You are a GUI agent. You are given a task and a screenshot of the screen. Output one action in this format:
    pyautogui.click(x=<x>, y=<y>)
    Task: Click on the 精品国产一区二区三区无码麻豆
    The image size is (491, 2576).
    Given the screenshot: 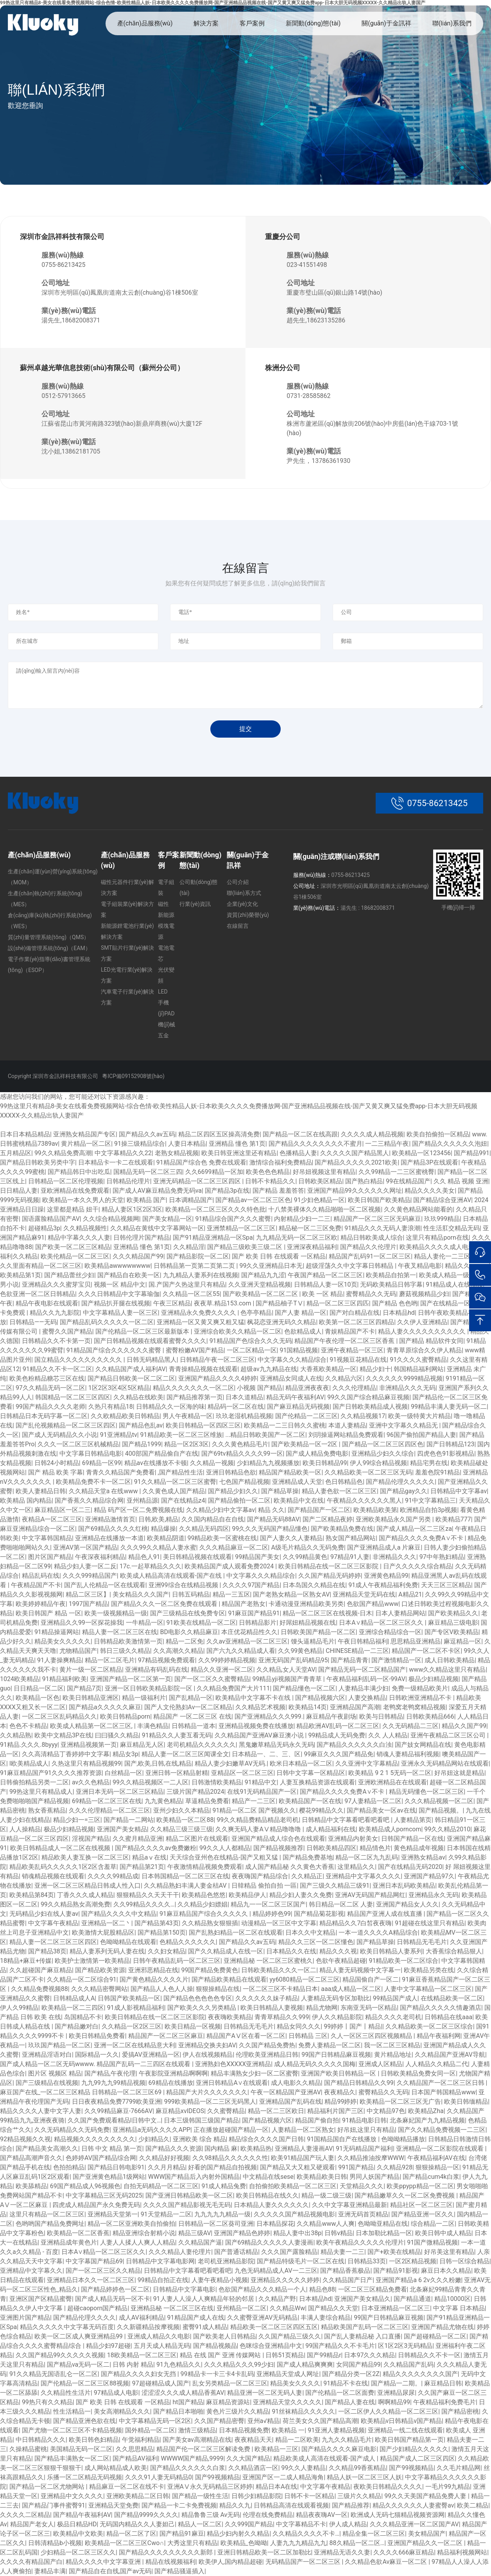 What is the action you would take?
    pyautogui.click(x=377, y=1218)
    